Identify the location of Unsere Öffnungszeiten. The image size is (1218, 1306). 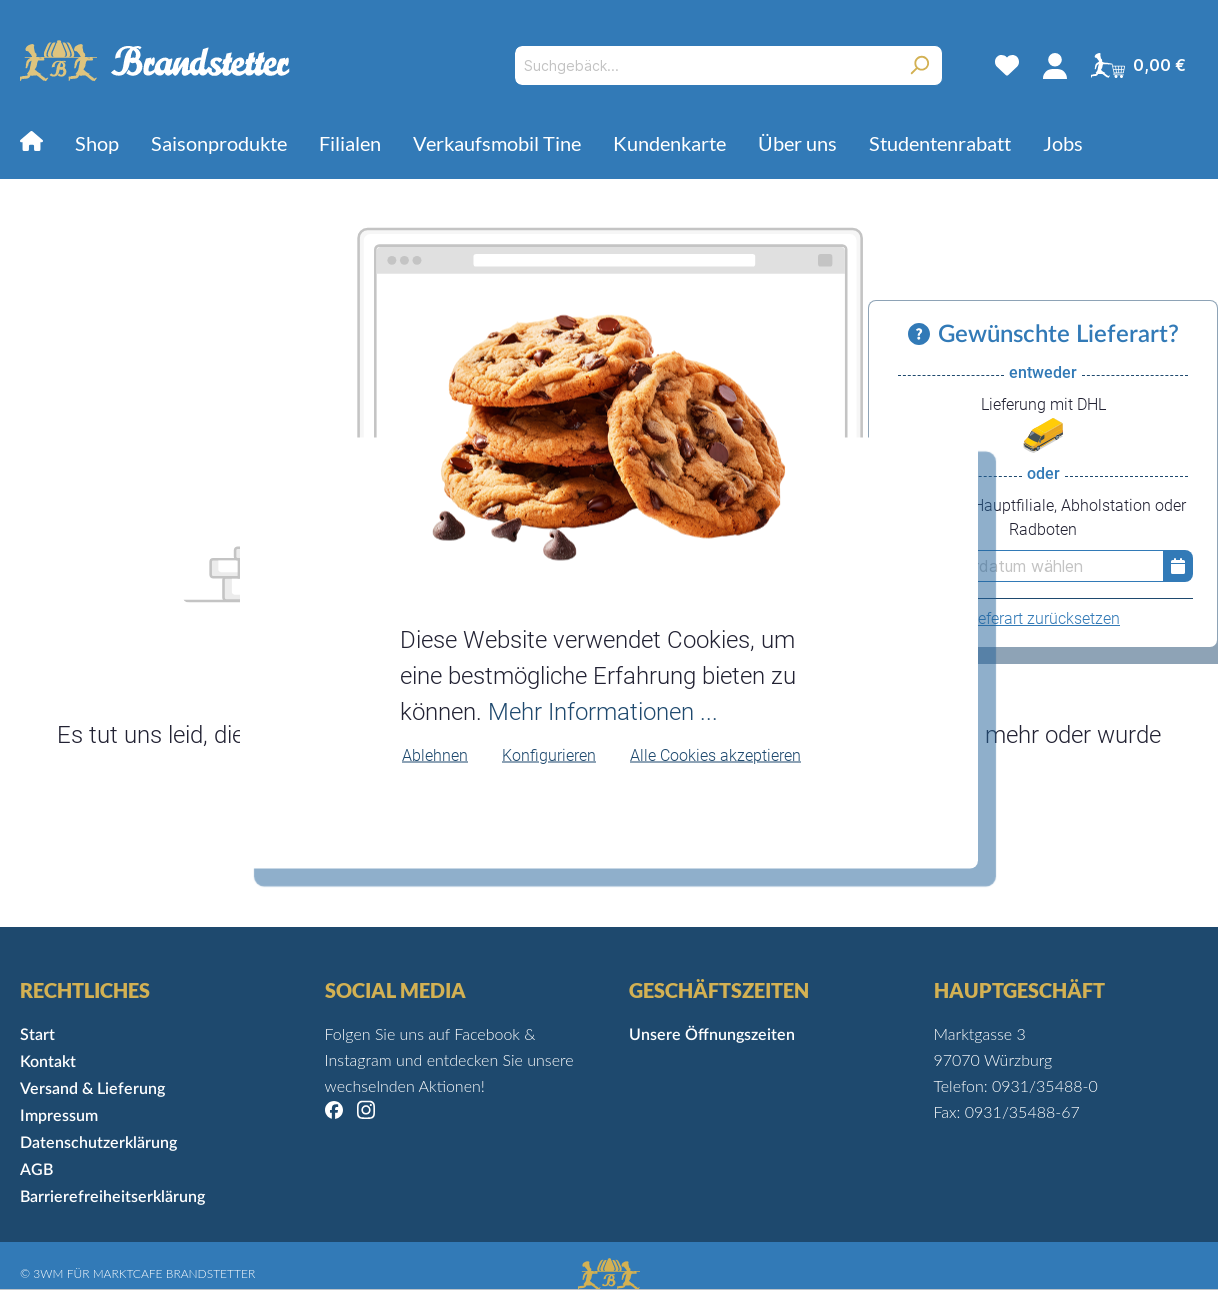
(712, 1035).